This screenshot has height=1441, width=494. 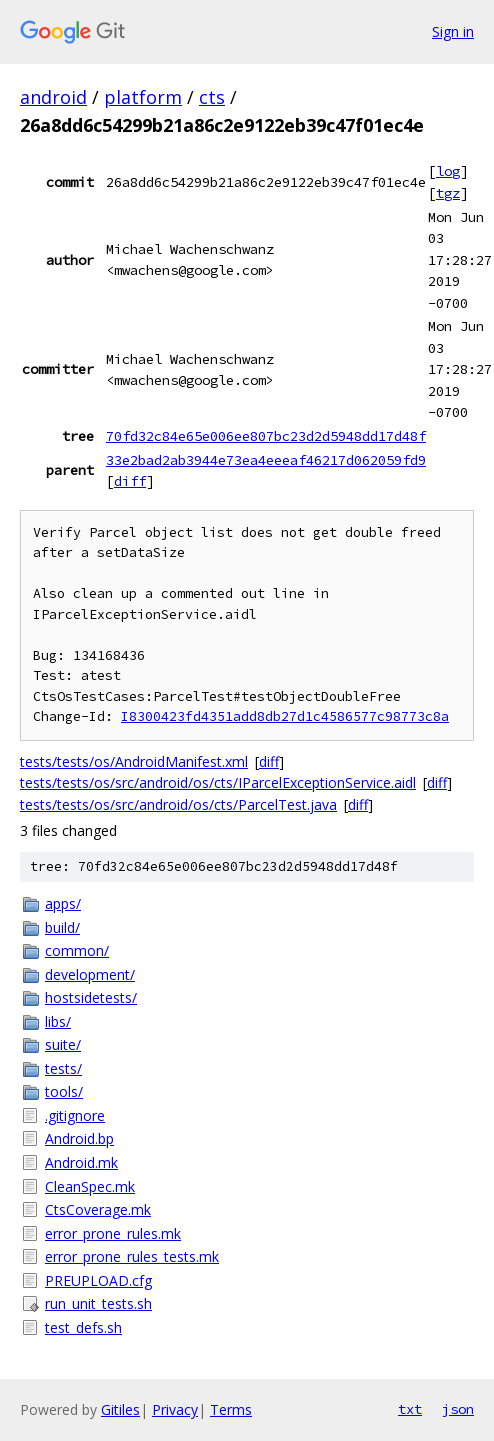 What do you see at coordinates (410, 1409) in the screenshot?
I see `txt` at bounding box center [410, 1409].